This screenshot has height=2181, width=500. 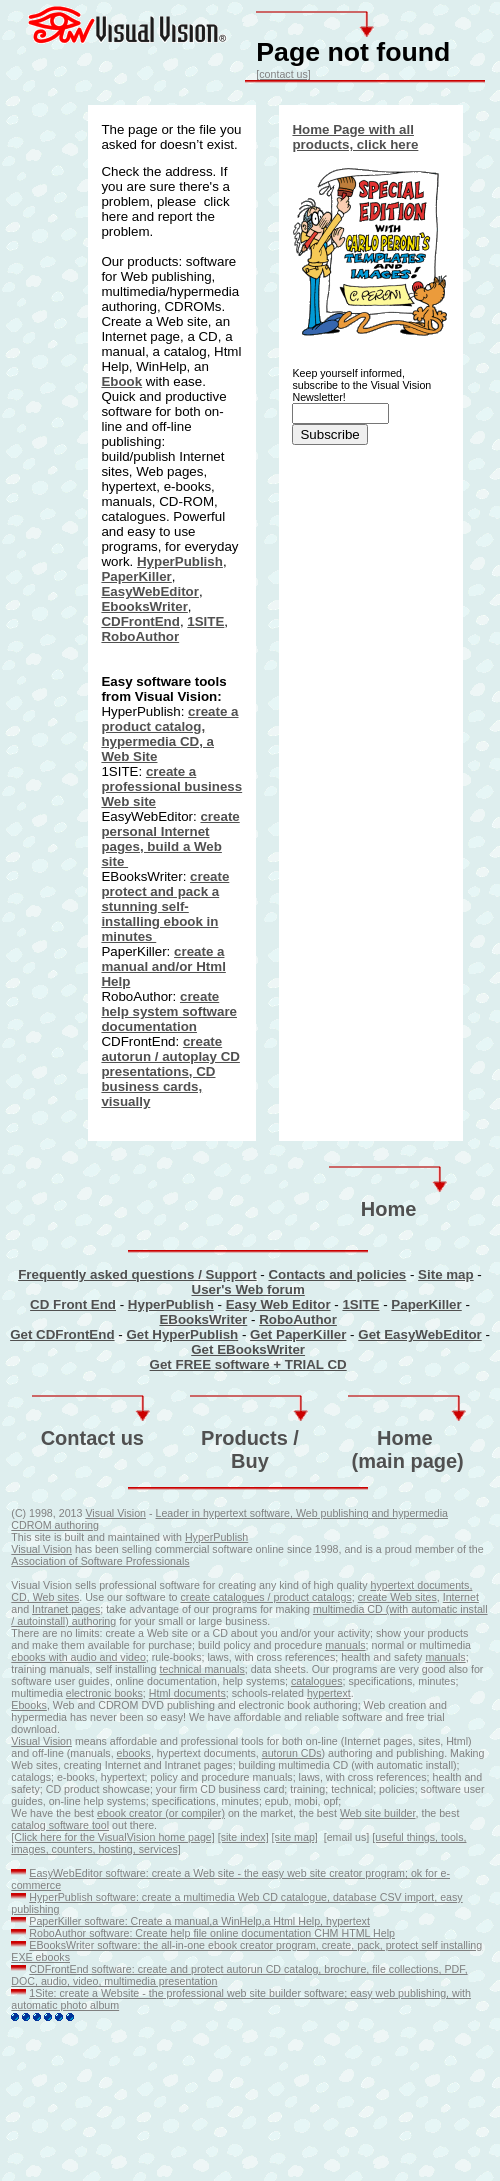 What do you see at coordinates (419, 1334) in the screenshot?
I see `Get EasyWebEditor` at bounding box center [419, 1334].